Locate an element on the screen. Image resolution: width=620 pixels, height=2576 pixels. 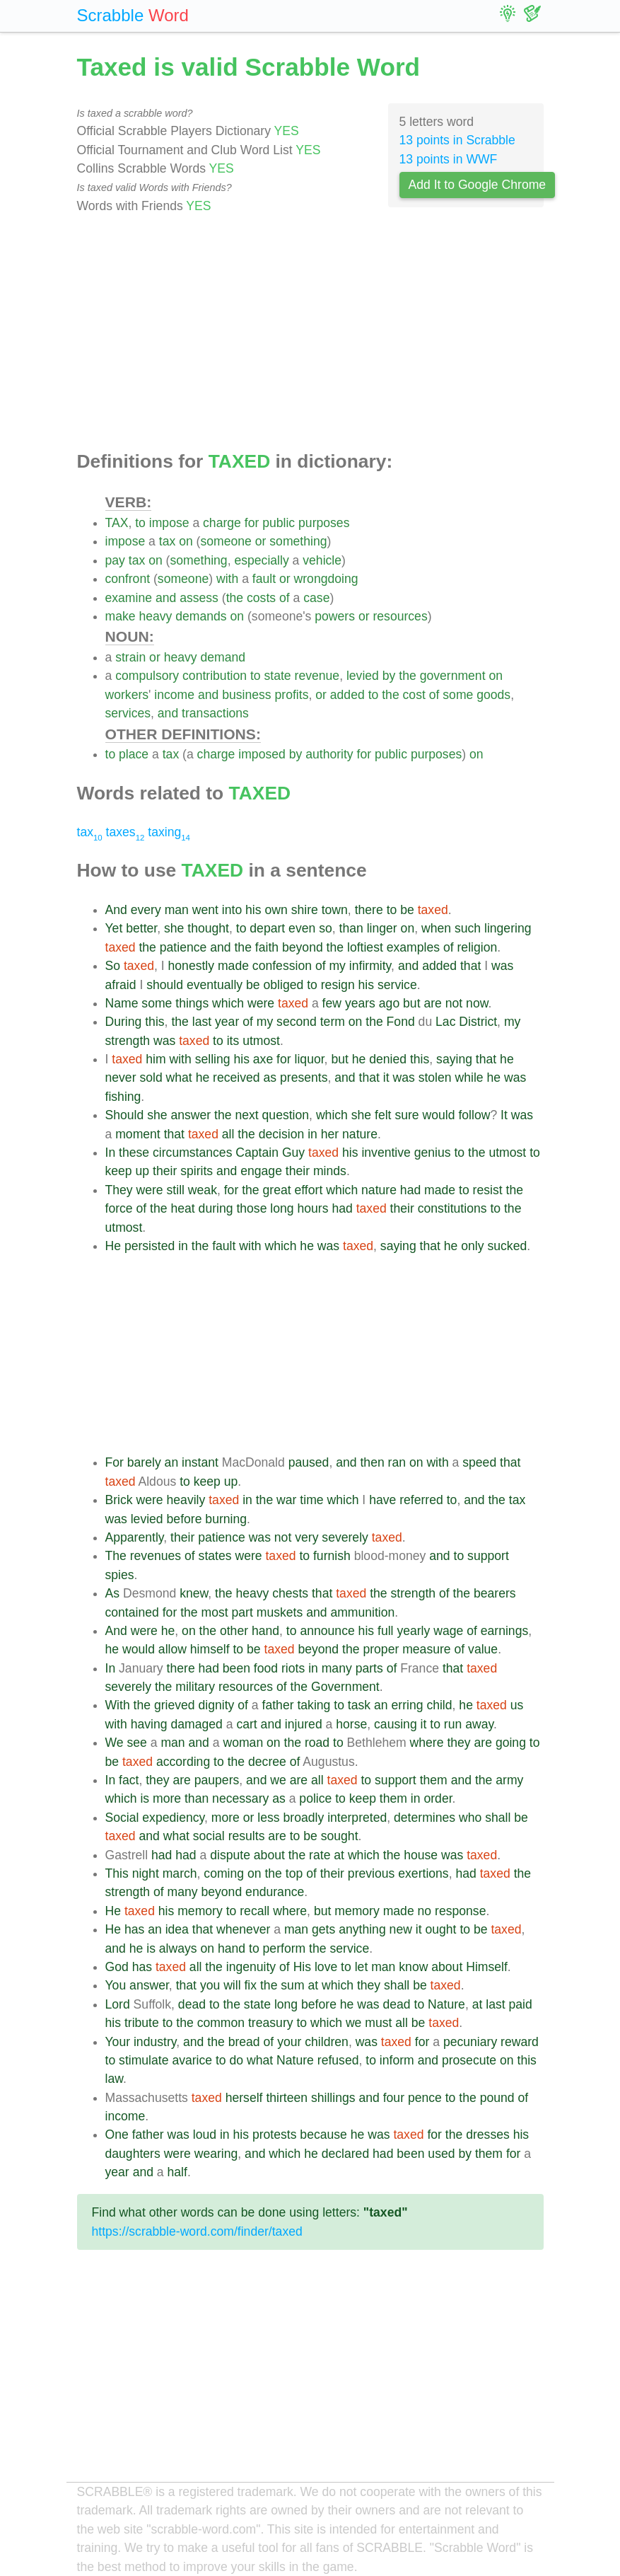
away is located at coordinates (479, 1724).